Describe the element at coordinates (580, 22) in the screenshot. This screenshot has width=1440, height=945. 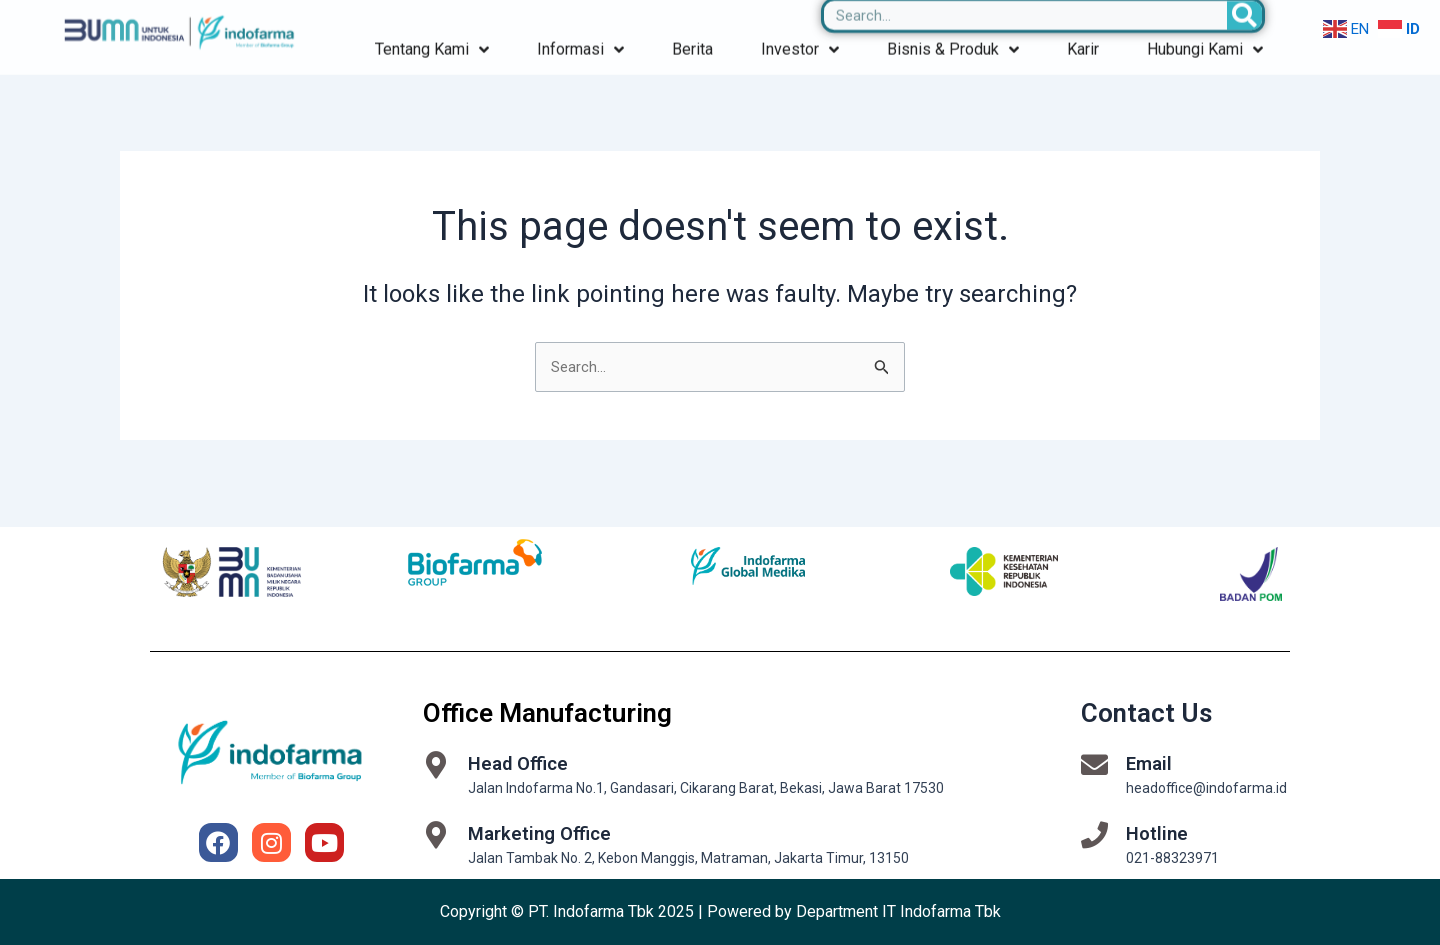
I see `Informasi` at that location.